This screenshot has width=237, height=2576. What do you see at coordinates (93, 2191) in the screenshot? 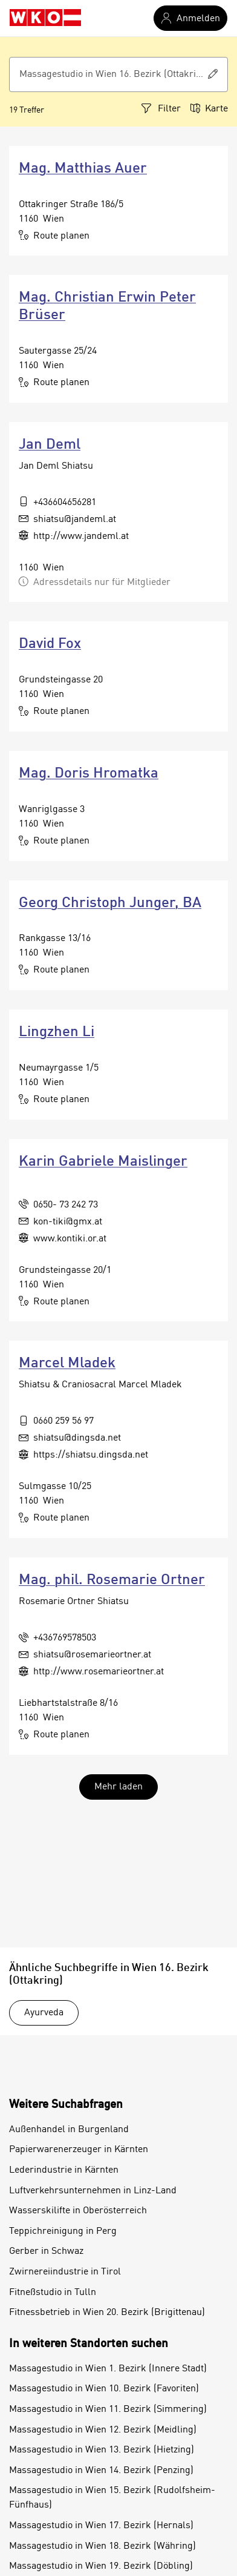
I see `Luftverkehrsunternehmen in Linz-Land` at bounding box center [93, 2191].